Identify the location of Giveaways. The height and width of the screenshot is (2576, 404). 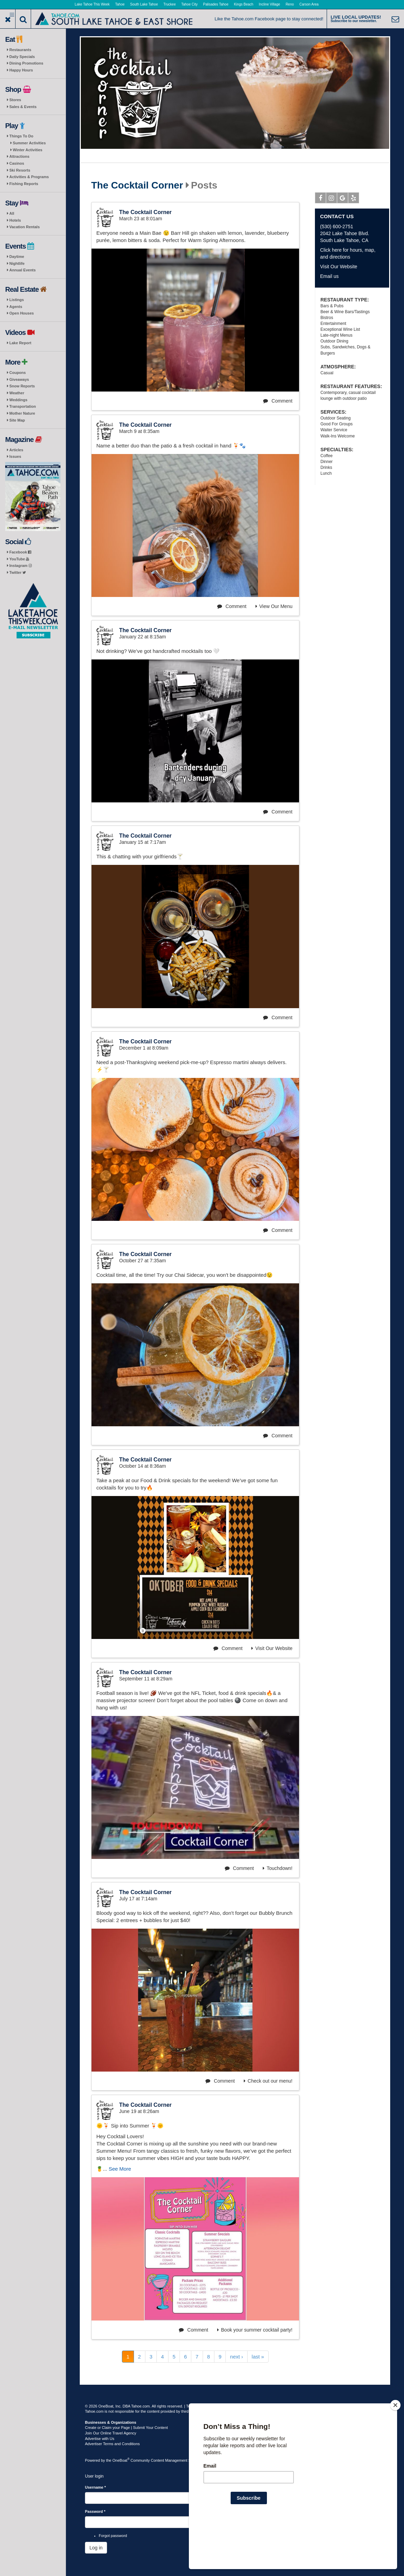
(19, 379).